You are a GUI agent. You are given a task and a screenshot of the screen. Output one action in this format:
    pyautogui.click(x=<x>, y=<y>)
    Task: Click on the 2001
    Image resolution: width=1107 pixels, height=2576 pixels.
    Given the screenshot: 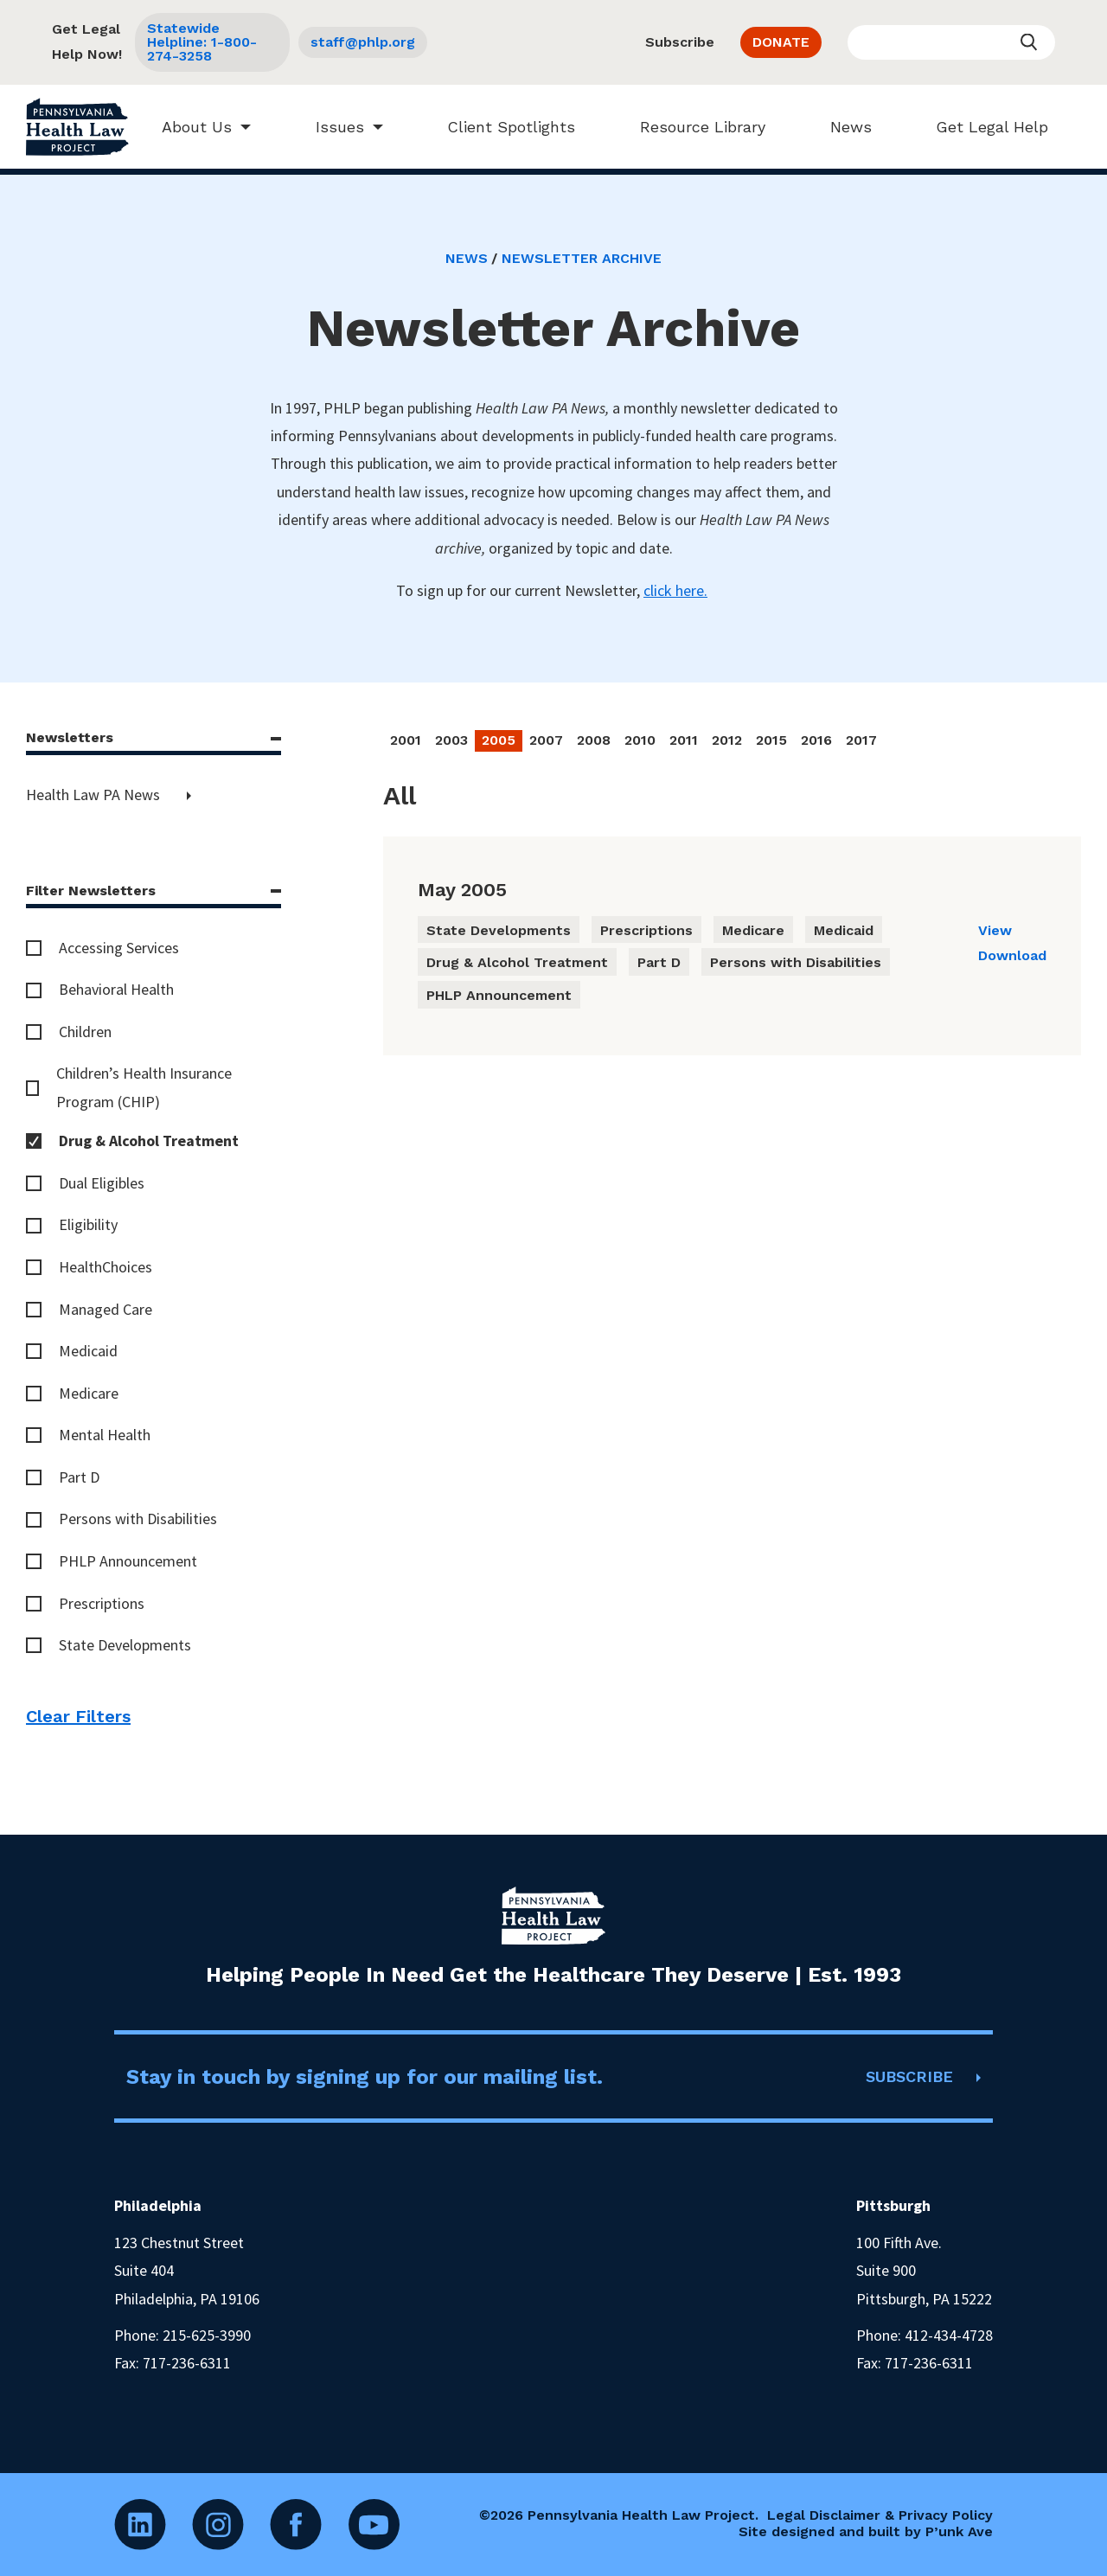 What is the action you would take?
    pyautogui.click(x=405, y=740)
    